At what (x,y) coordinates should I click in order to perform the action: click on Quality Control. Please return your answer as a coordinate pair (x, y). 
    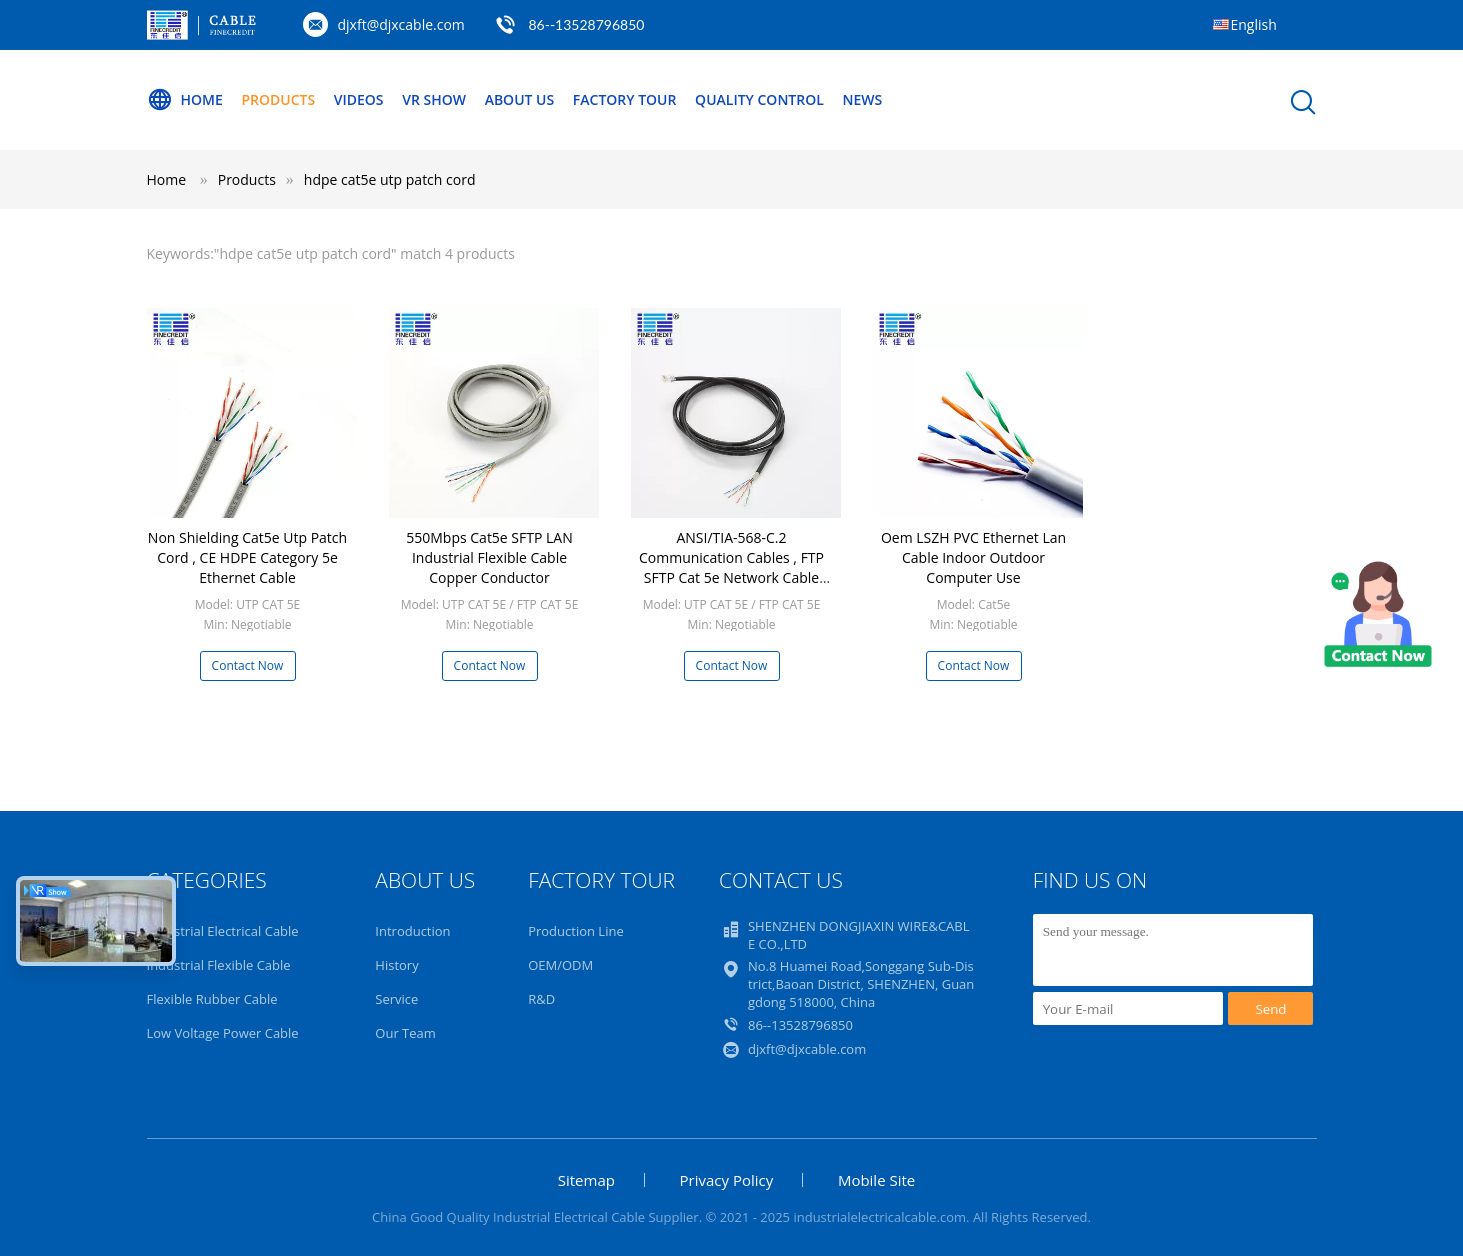
    Looking at the image, I should click on (759, 99).